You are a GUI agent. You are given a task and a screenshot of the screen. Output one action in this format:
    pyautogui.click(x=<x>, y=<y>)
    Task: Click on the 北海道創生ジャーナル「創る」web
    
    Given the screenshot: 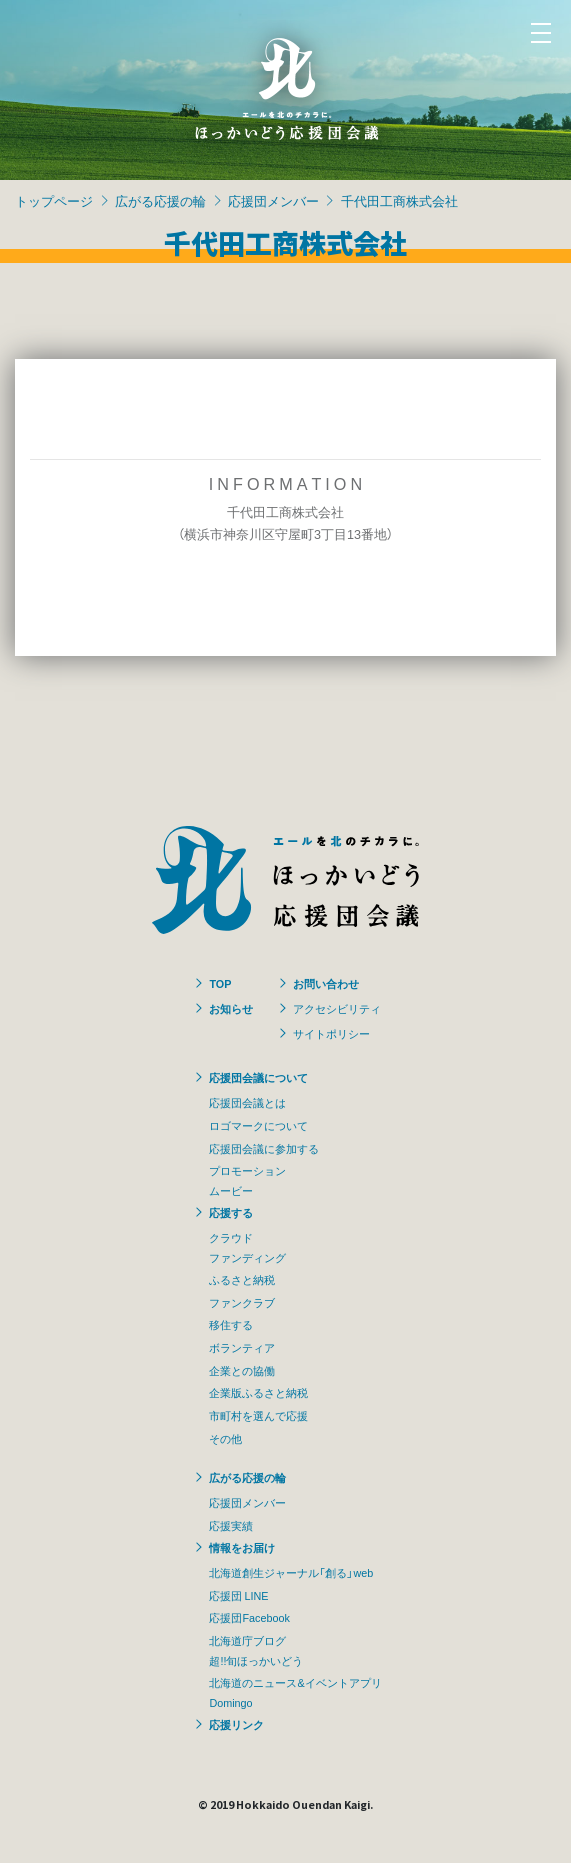 What is the action you would take?
    pyautogui.click(x=291, y=1572)
    